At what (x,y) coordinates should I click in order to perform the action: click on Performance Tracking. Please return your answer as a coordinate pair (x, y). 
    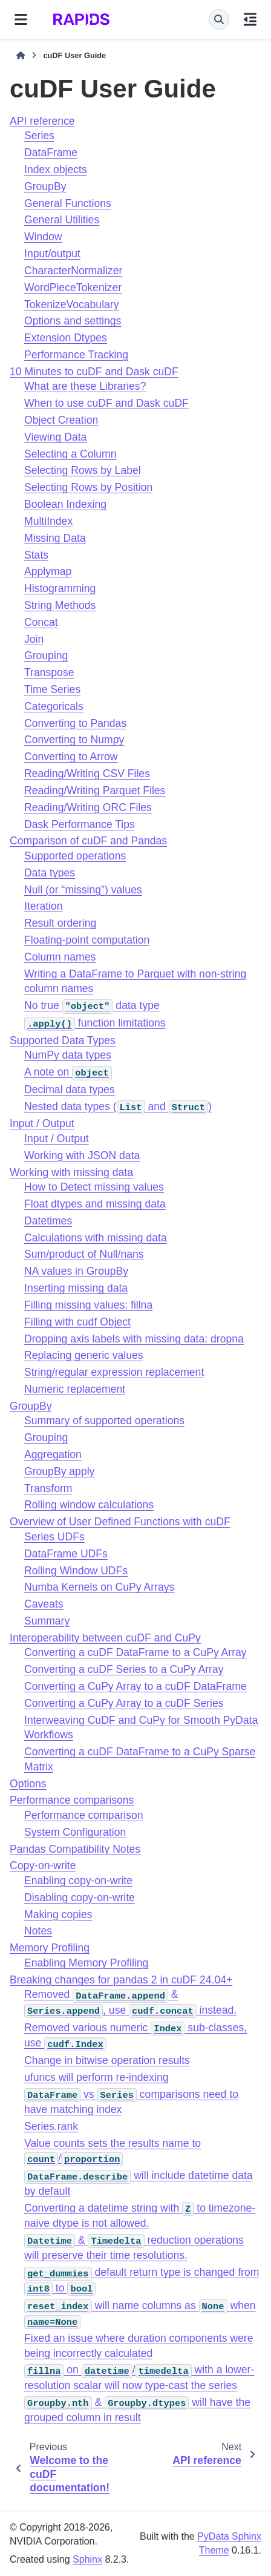
    Looking at the image, I should click on (76, 355).